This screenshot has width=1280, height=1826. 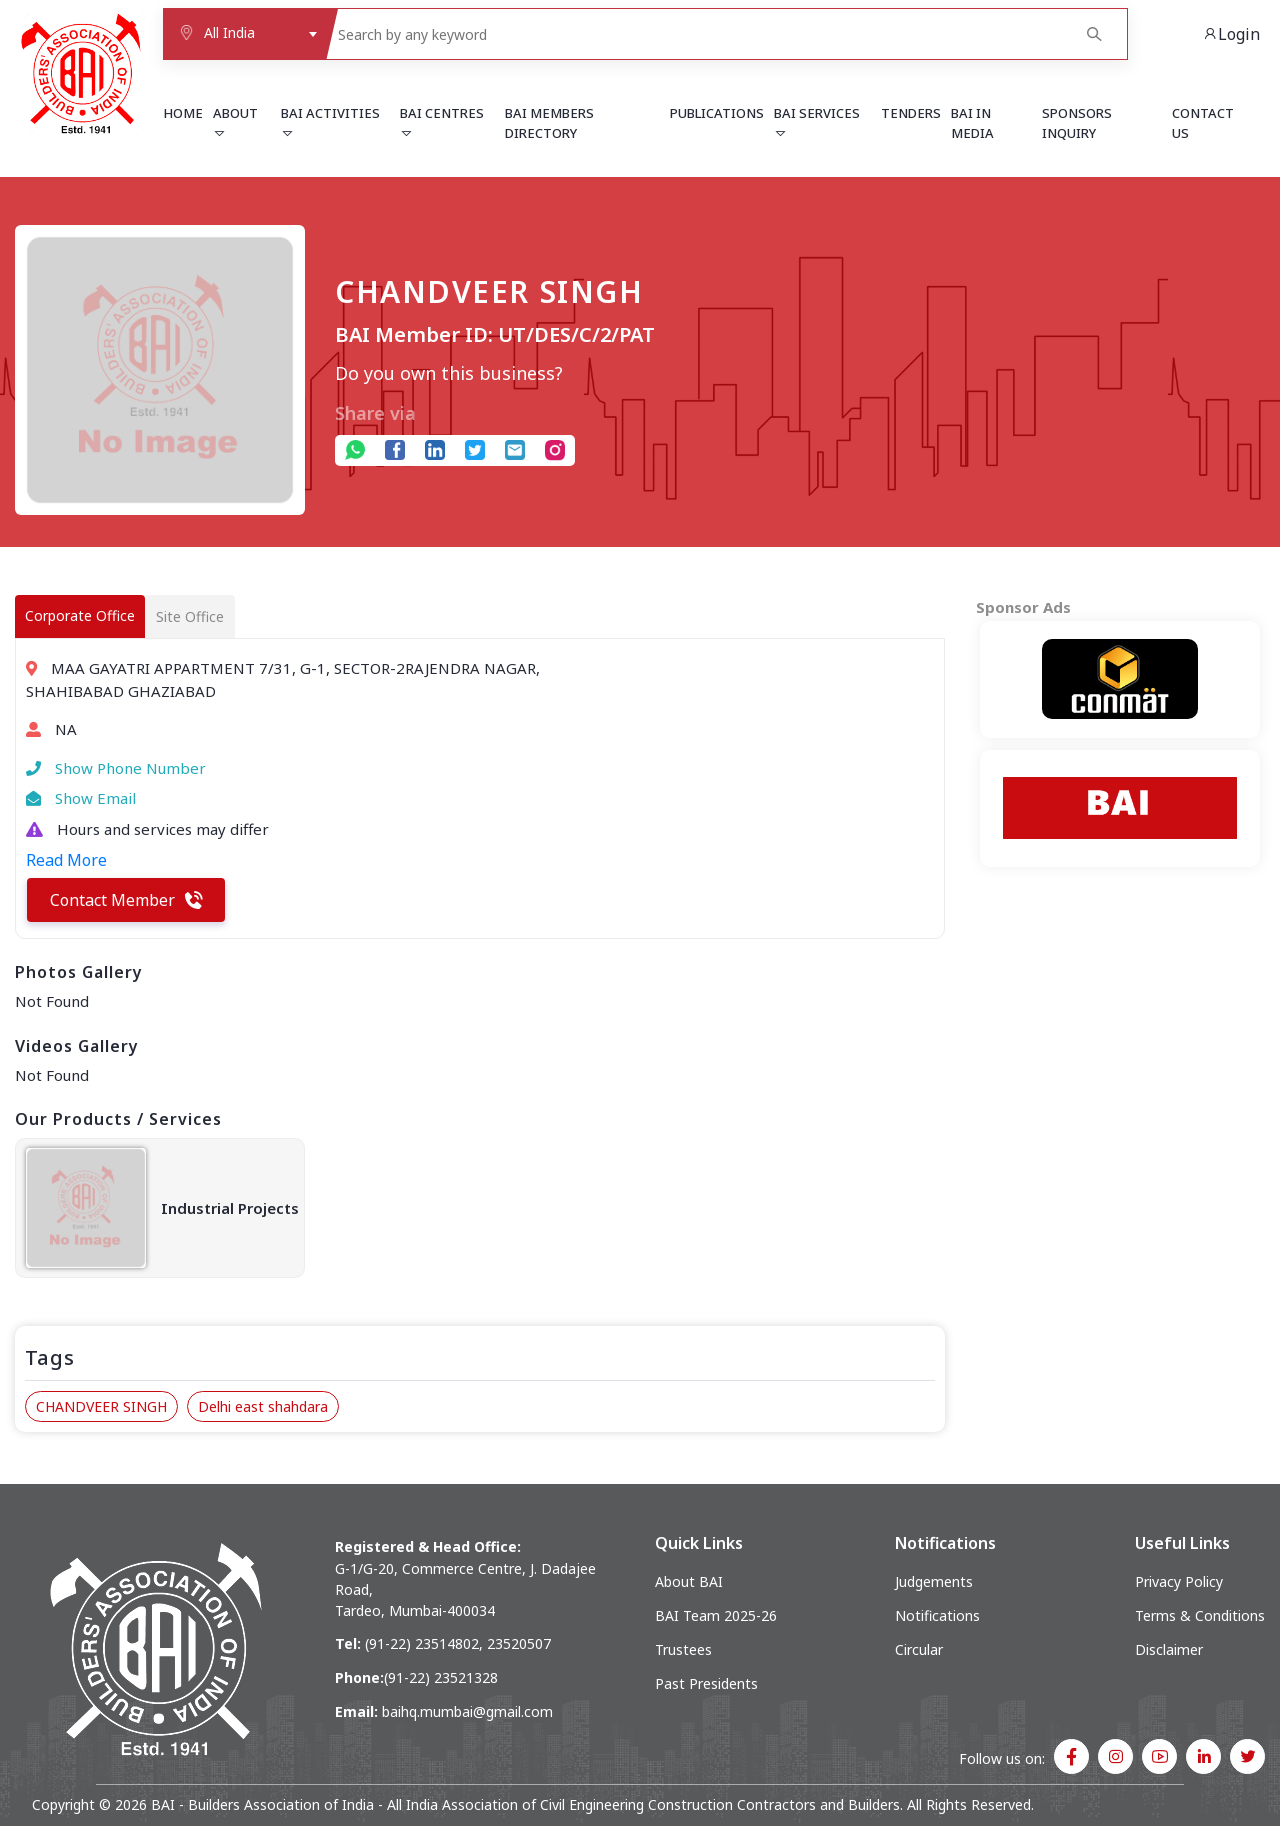 I want to click on Trustees, so click(x=683, y=1649).